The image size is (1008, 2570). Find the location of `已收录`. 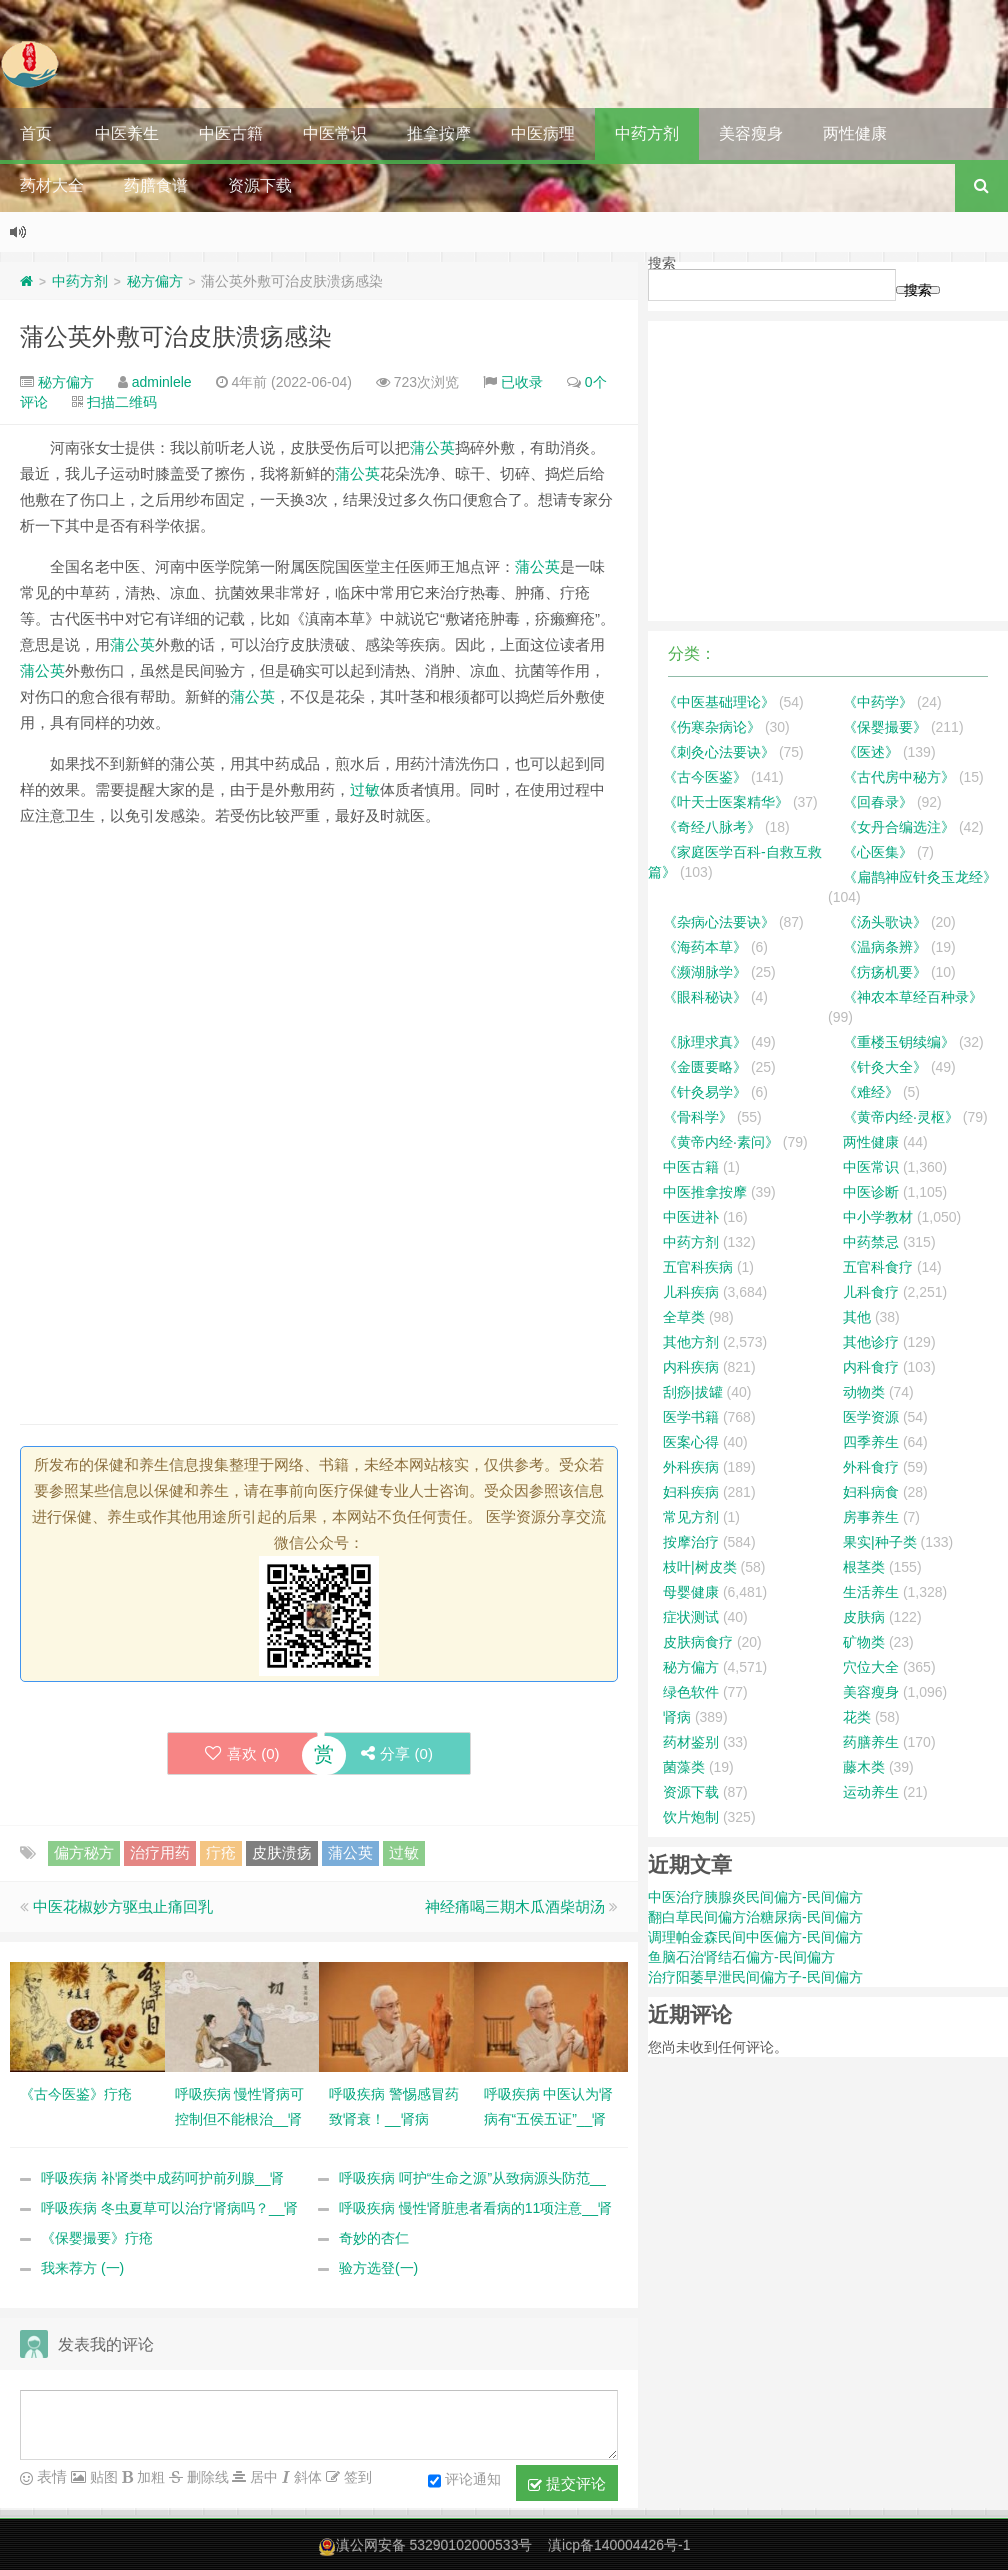

已收录 is located at coordinates (522, 382).